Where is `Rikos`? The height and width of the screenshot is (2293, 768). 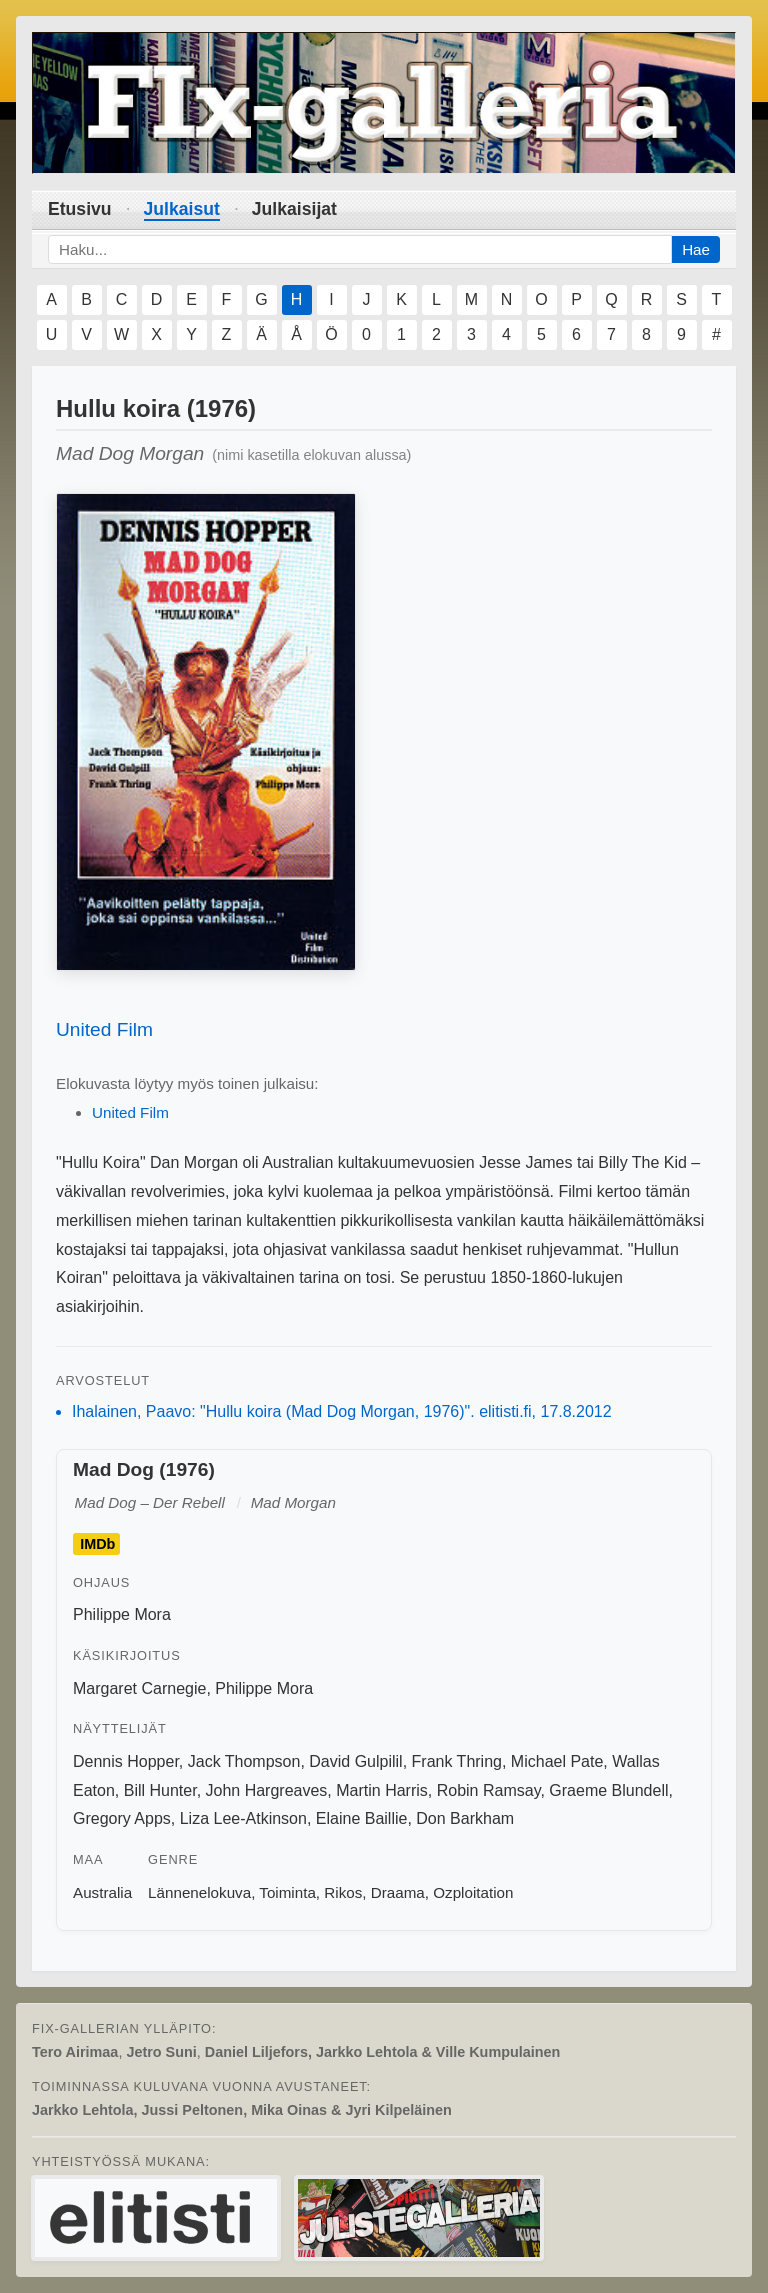
Rikos is located at coordinates (343, 1892).